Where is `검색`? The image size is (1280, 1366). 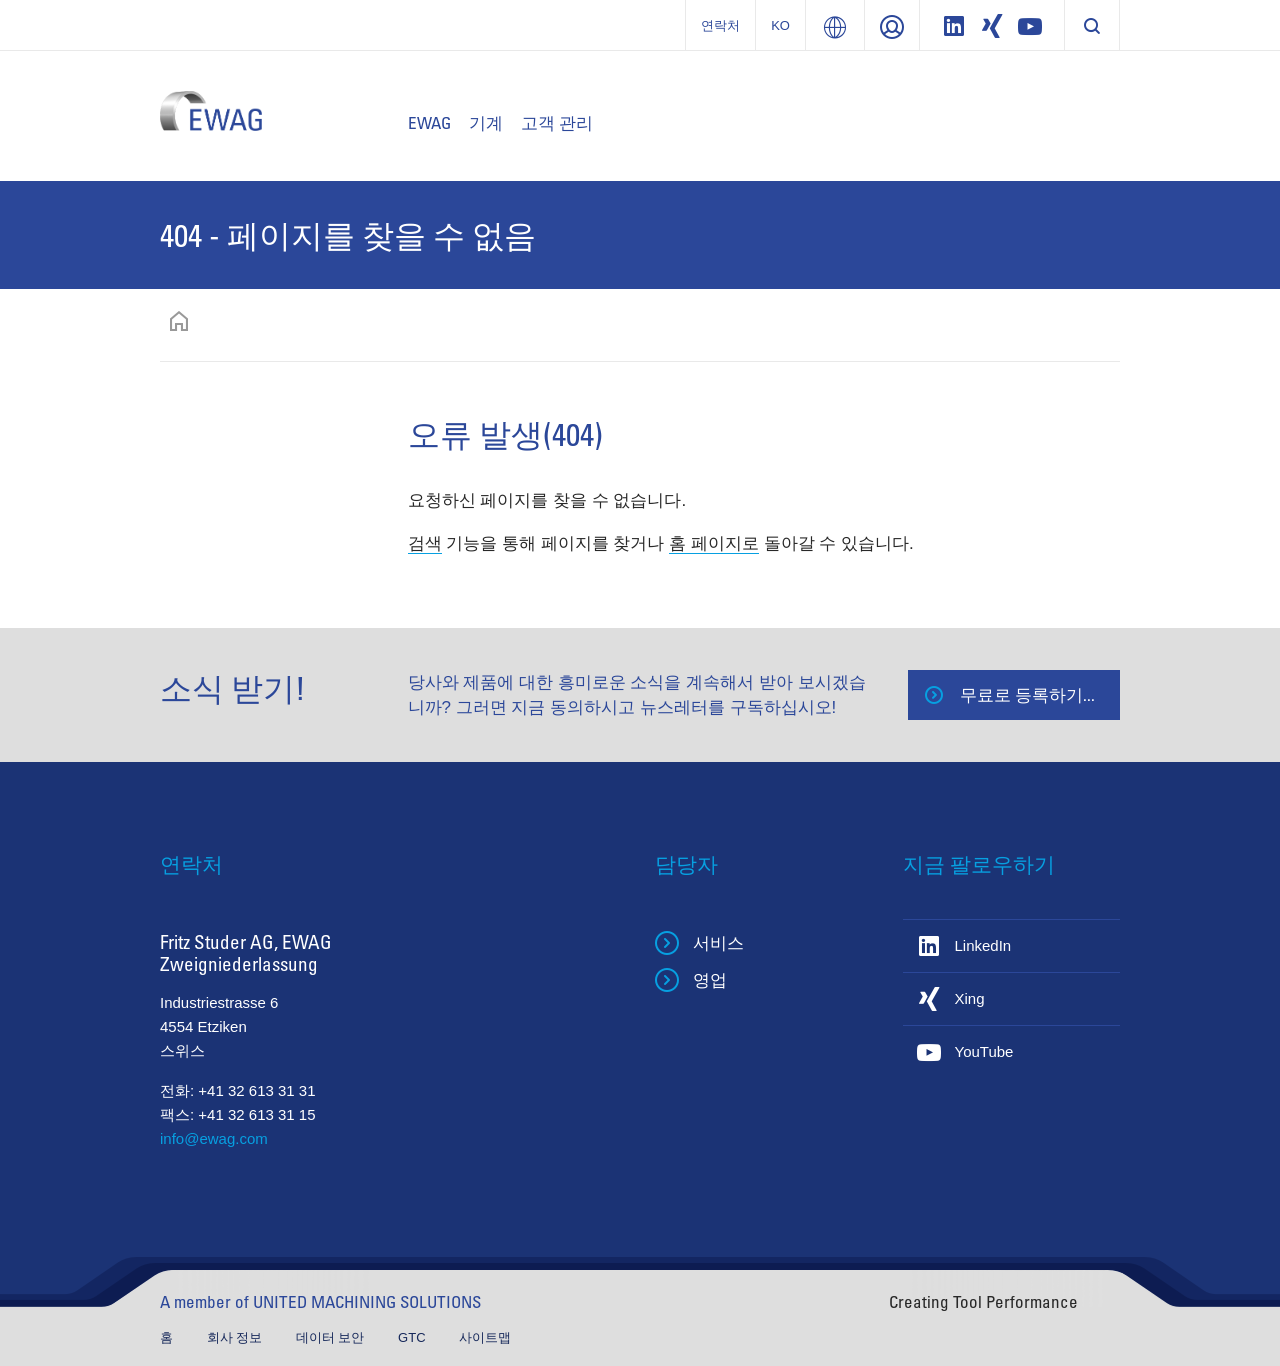 검색 is located at coordinates (425, 543).